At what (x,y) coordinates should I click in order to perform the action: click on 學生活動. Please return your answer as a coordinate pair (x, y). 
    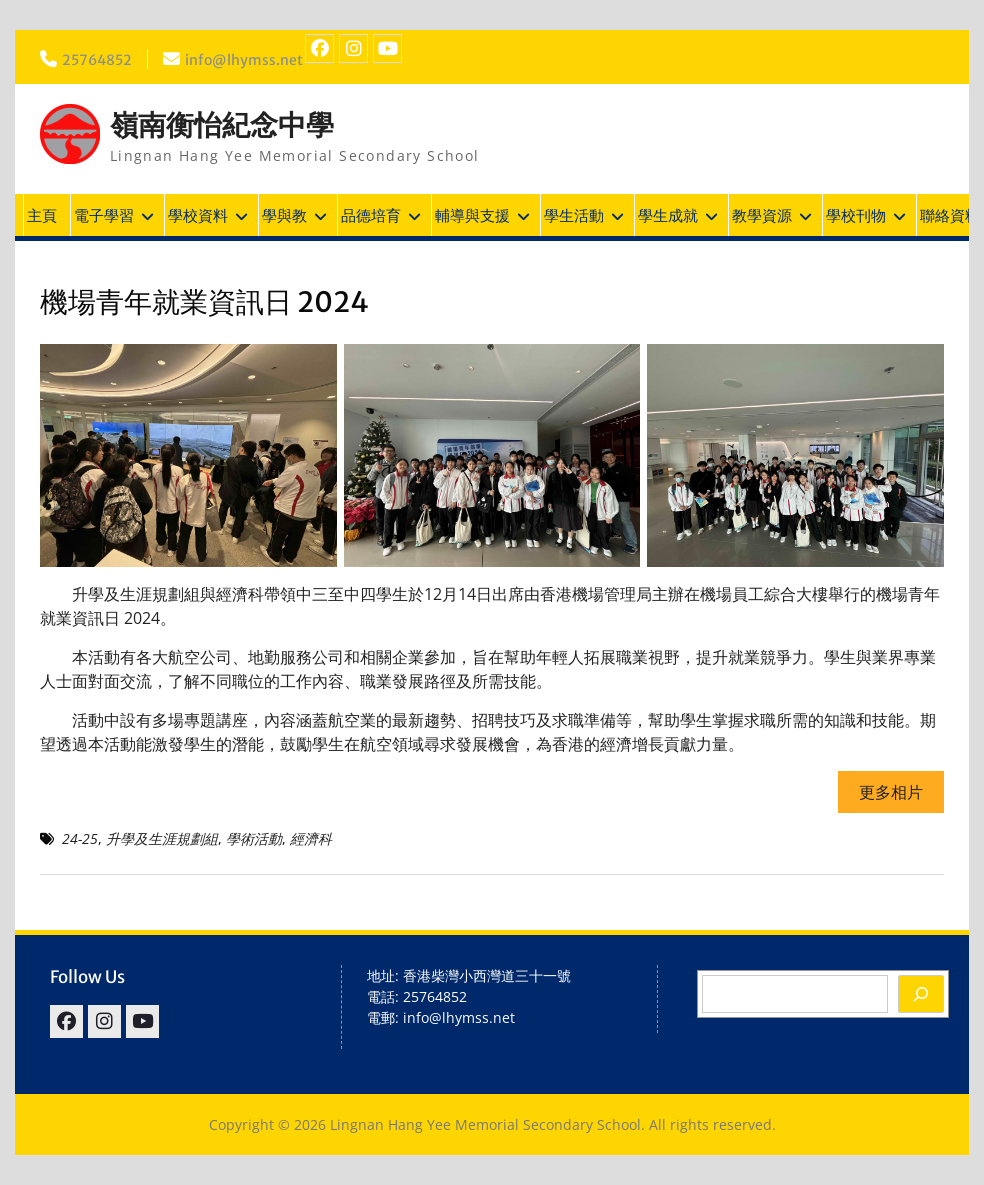
    Looking at the image, I should click on (574, 215).